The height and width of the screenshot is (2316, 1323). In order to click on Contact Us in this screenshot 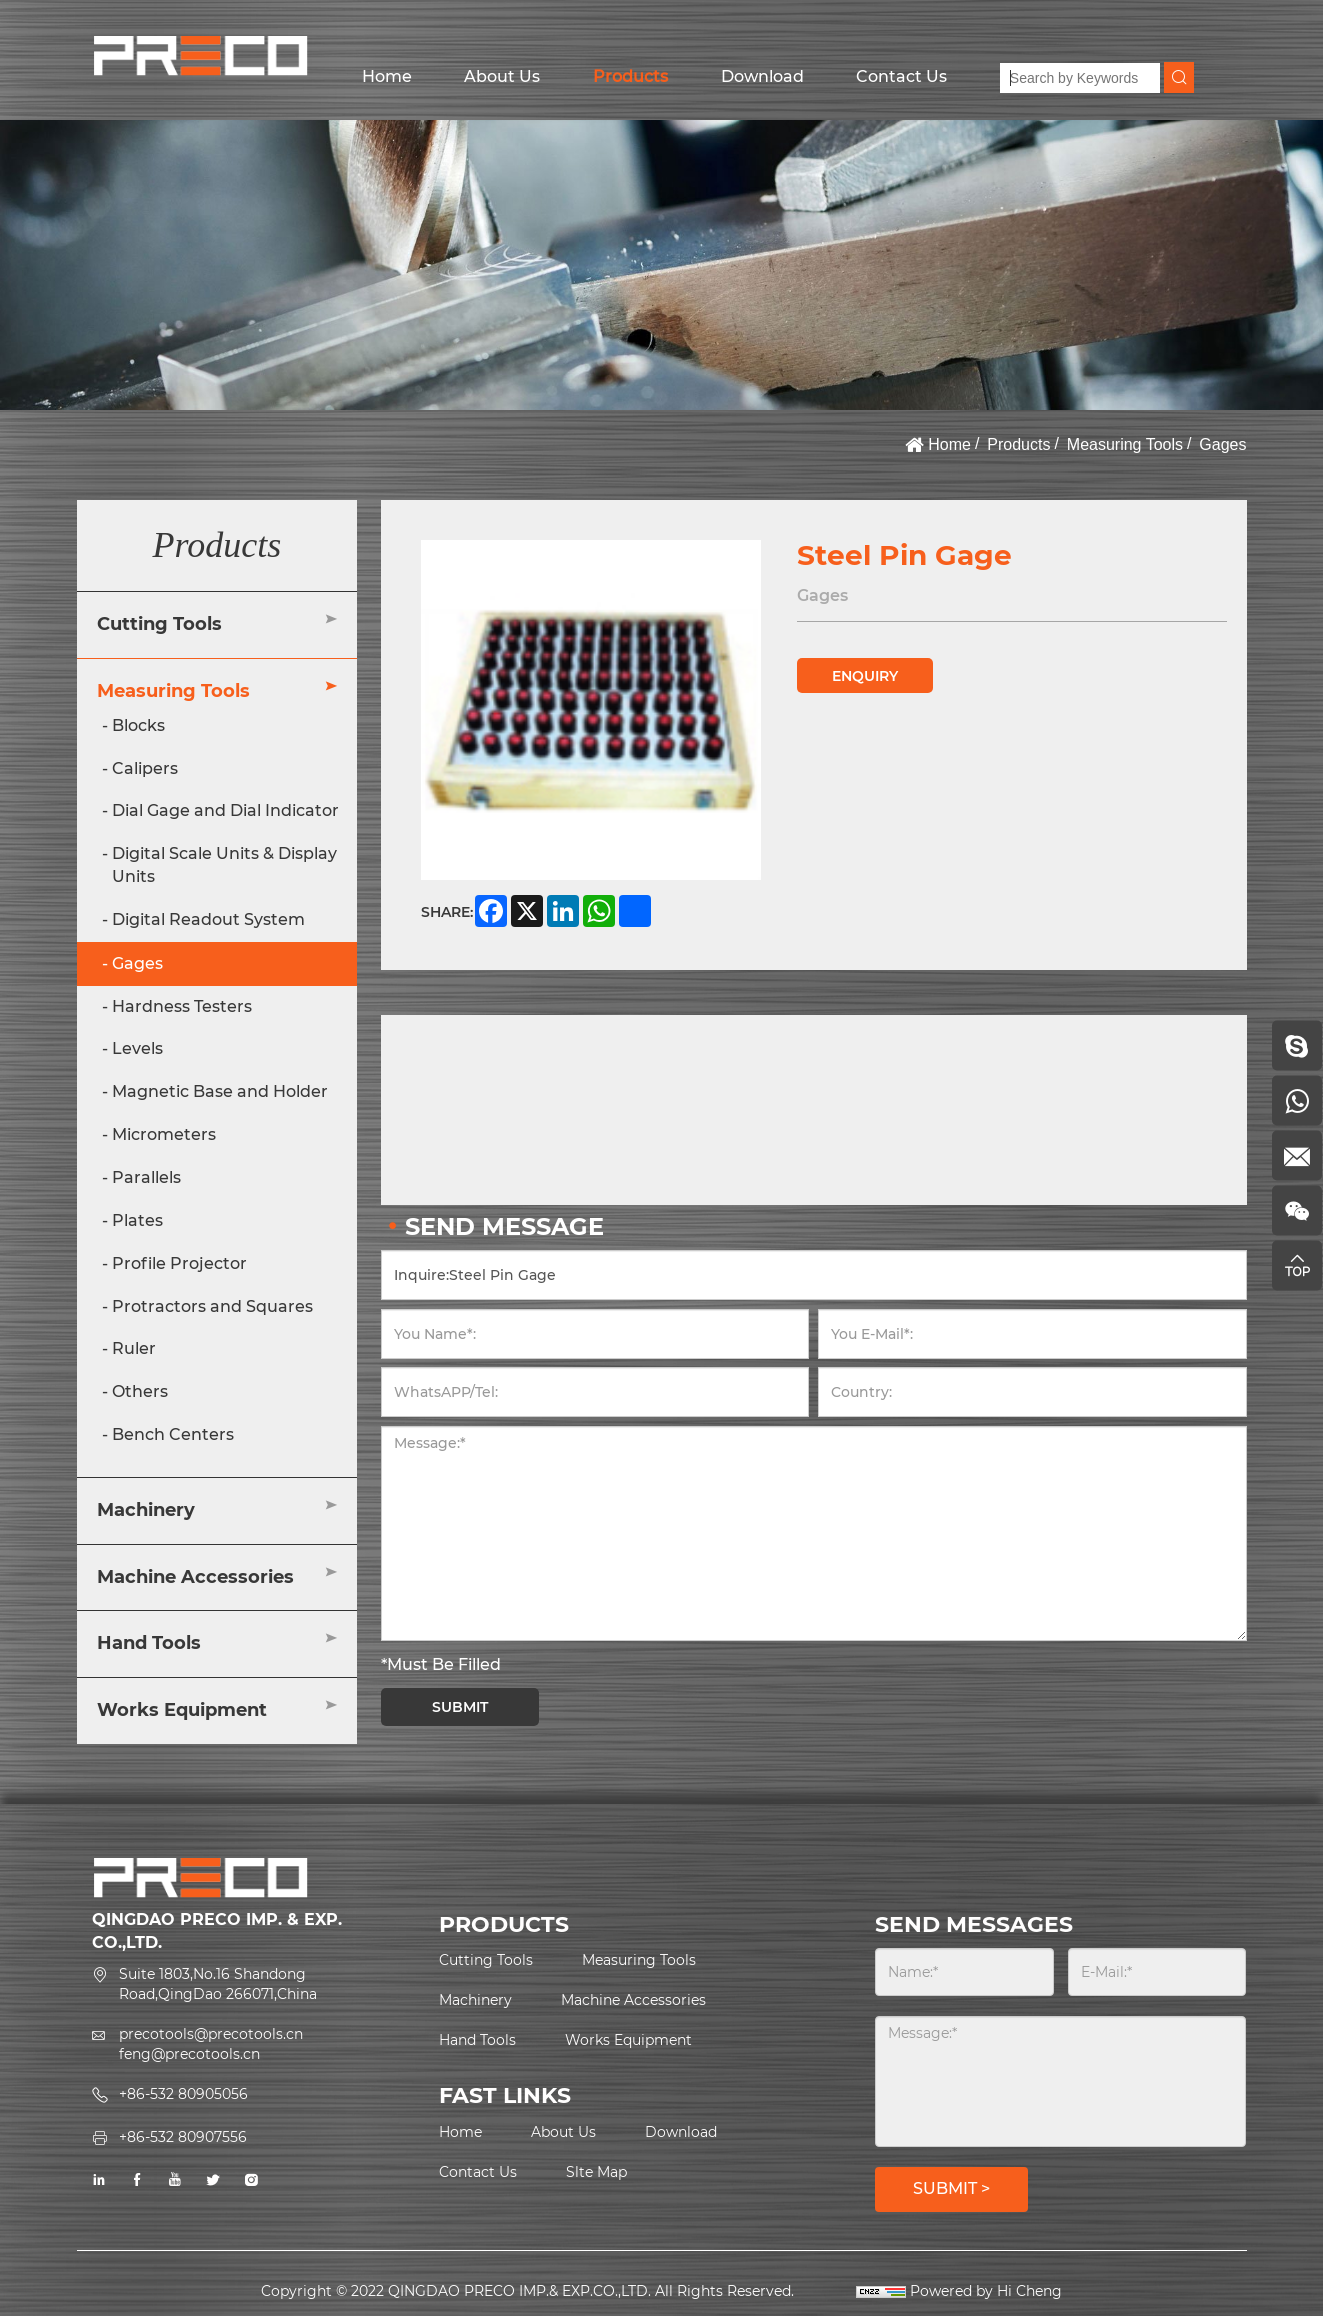, I will do `click(901, 76)`.